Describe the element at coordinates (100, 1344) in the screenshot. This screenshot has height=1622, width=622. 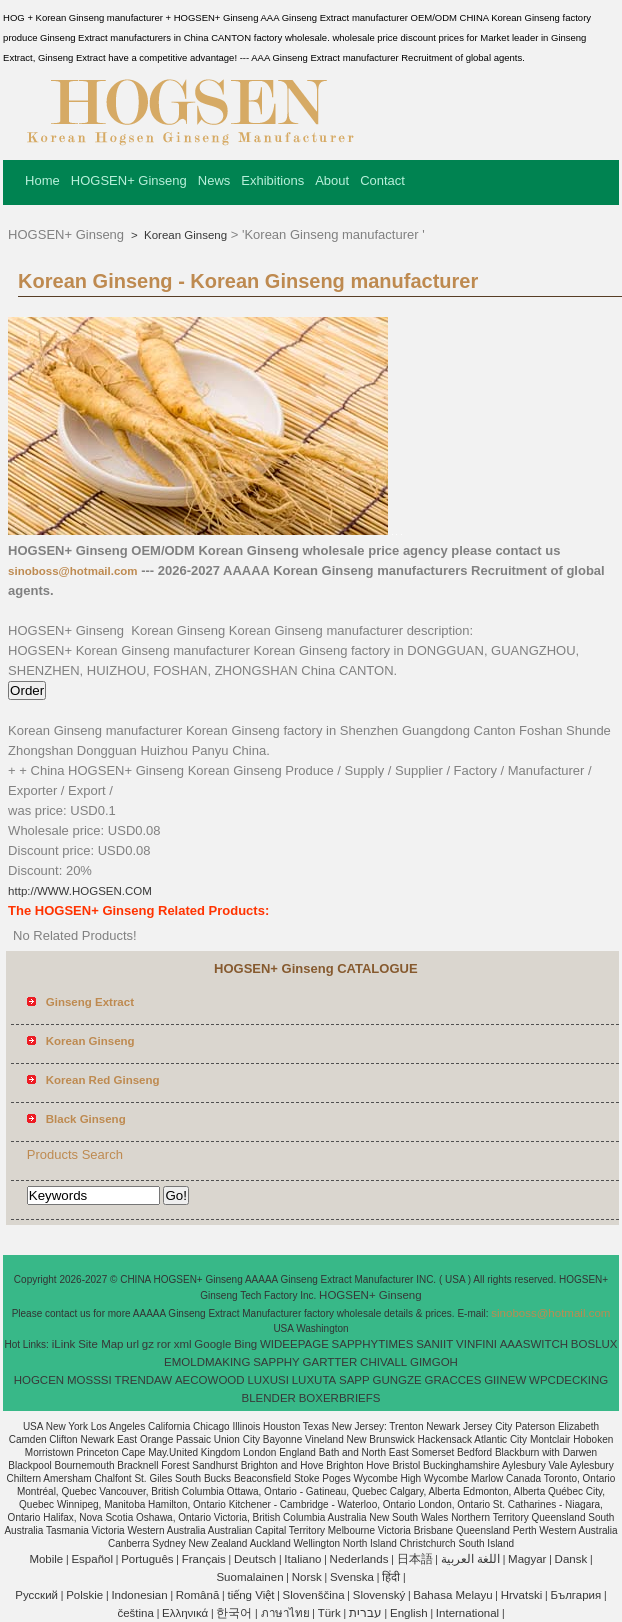
I see `Site Map` at that location.